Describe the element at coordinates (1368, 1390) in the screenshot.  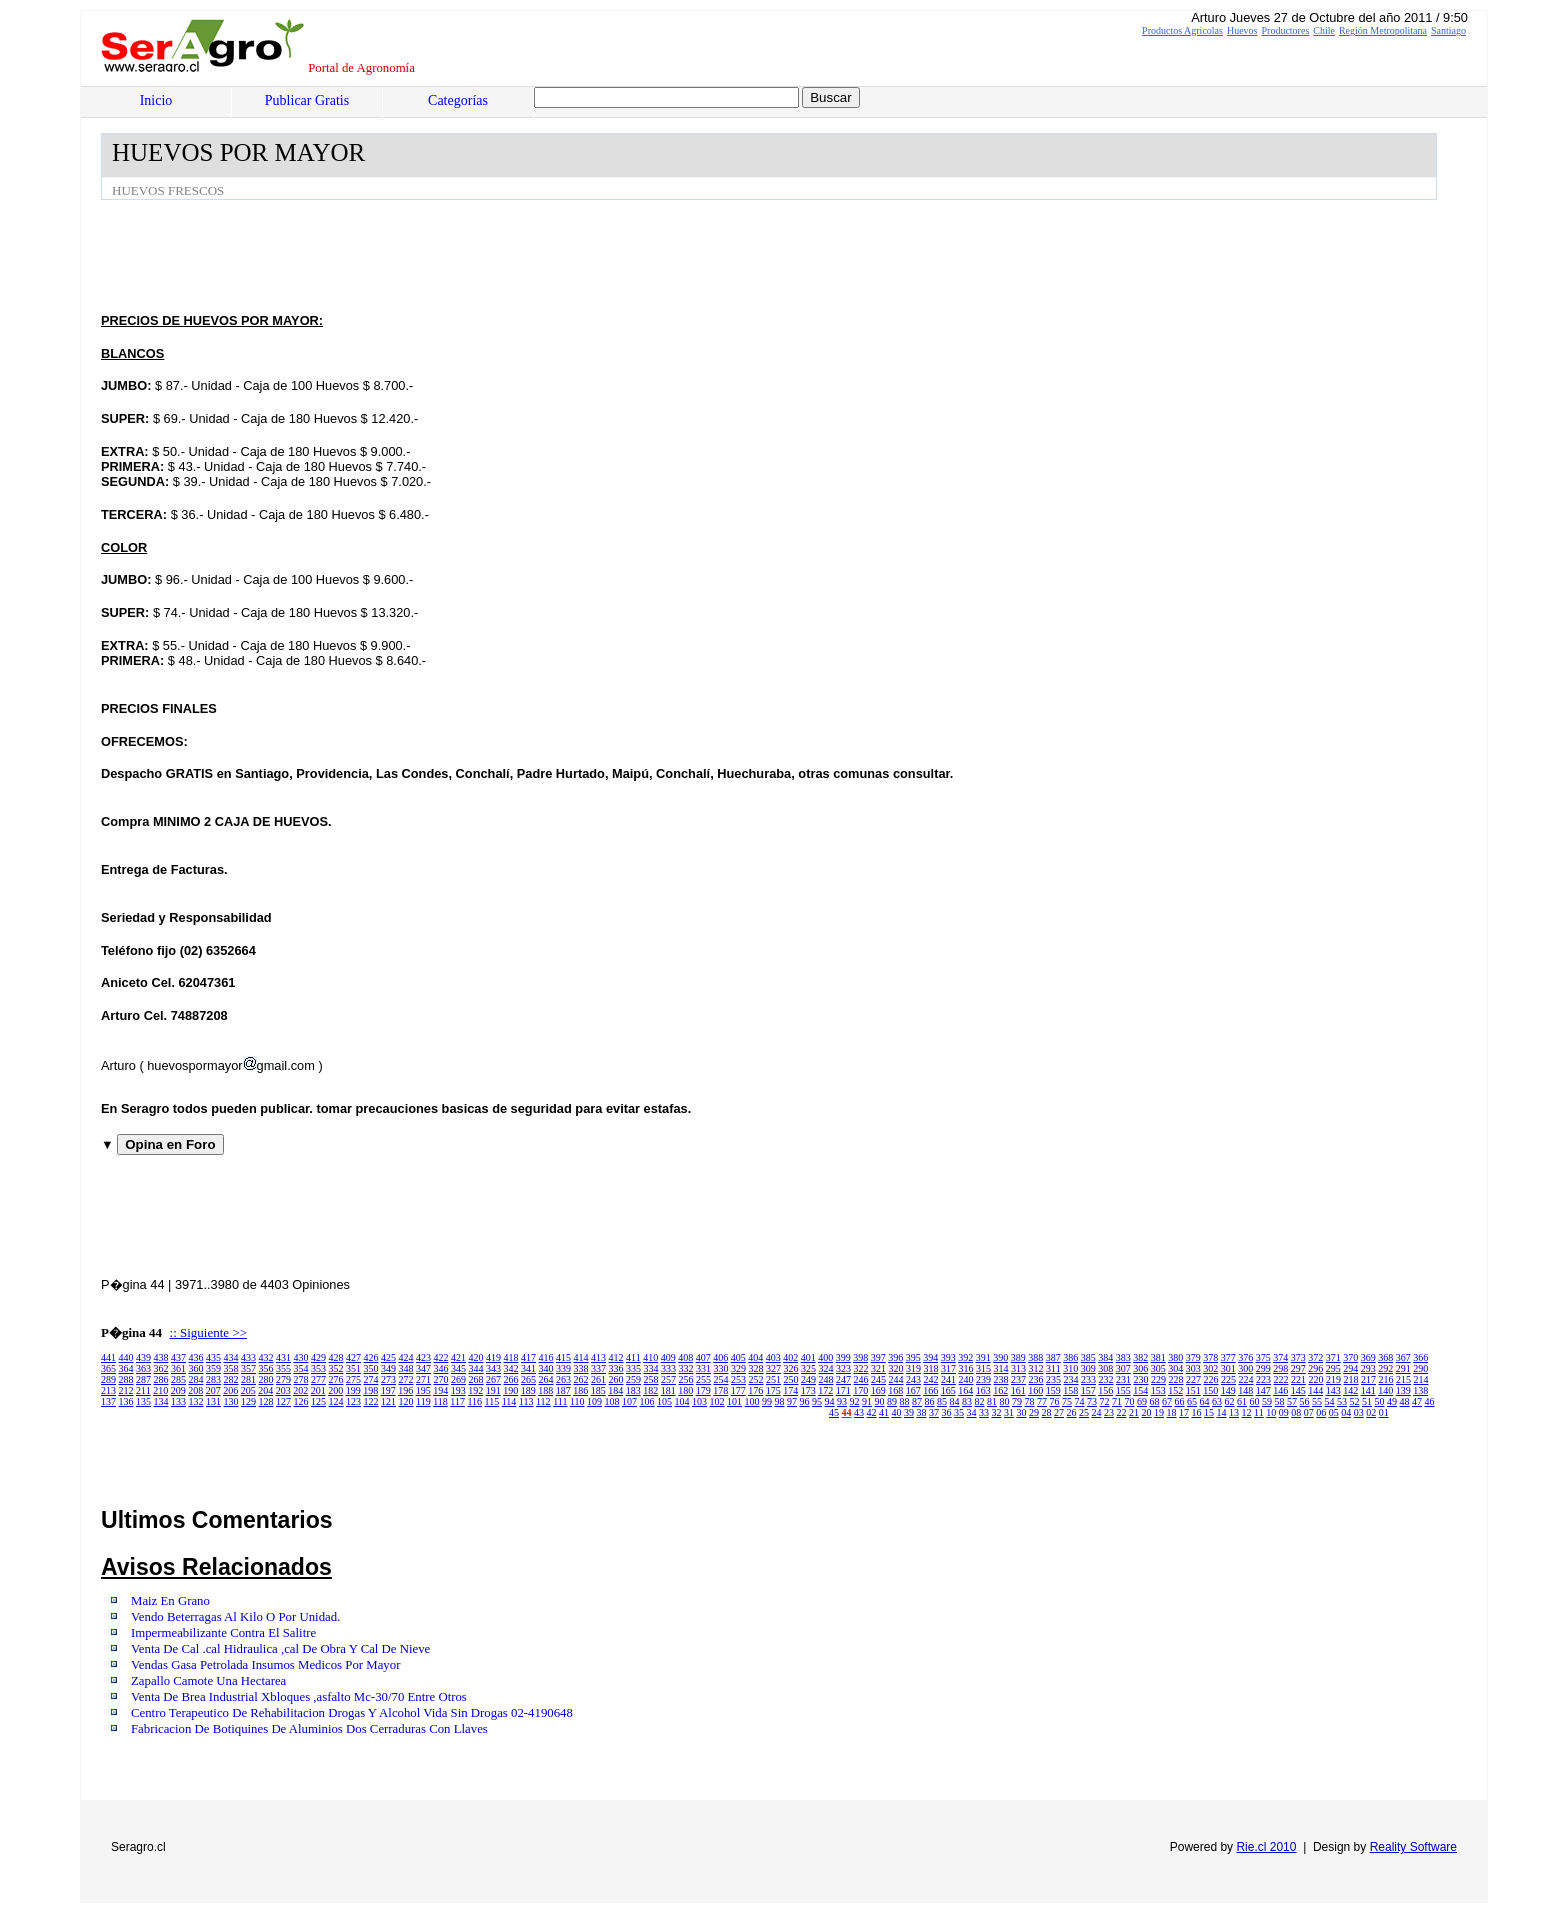
I see `141` at that location.